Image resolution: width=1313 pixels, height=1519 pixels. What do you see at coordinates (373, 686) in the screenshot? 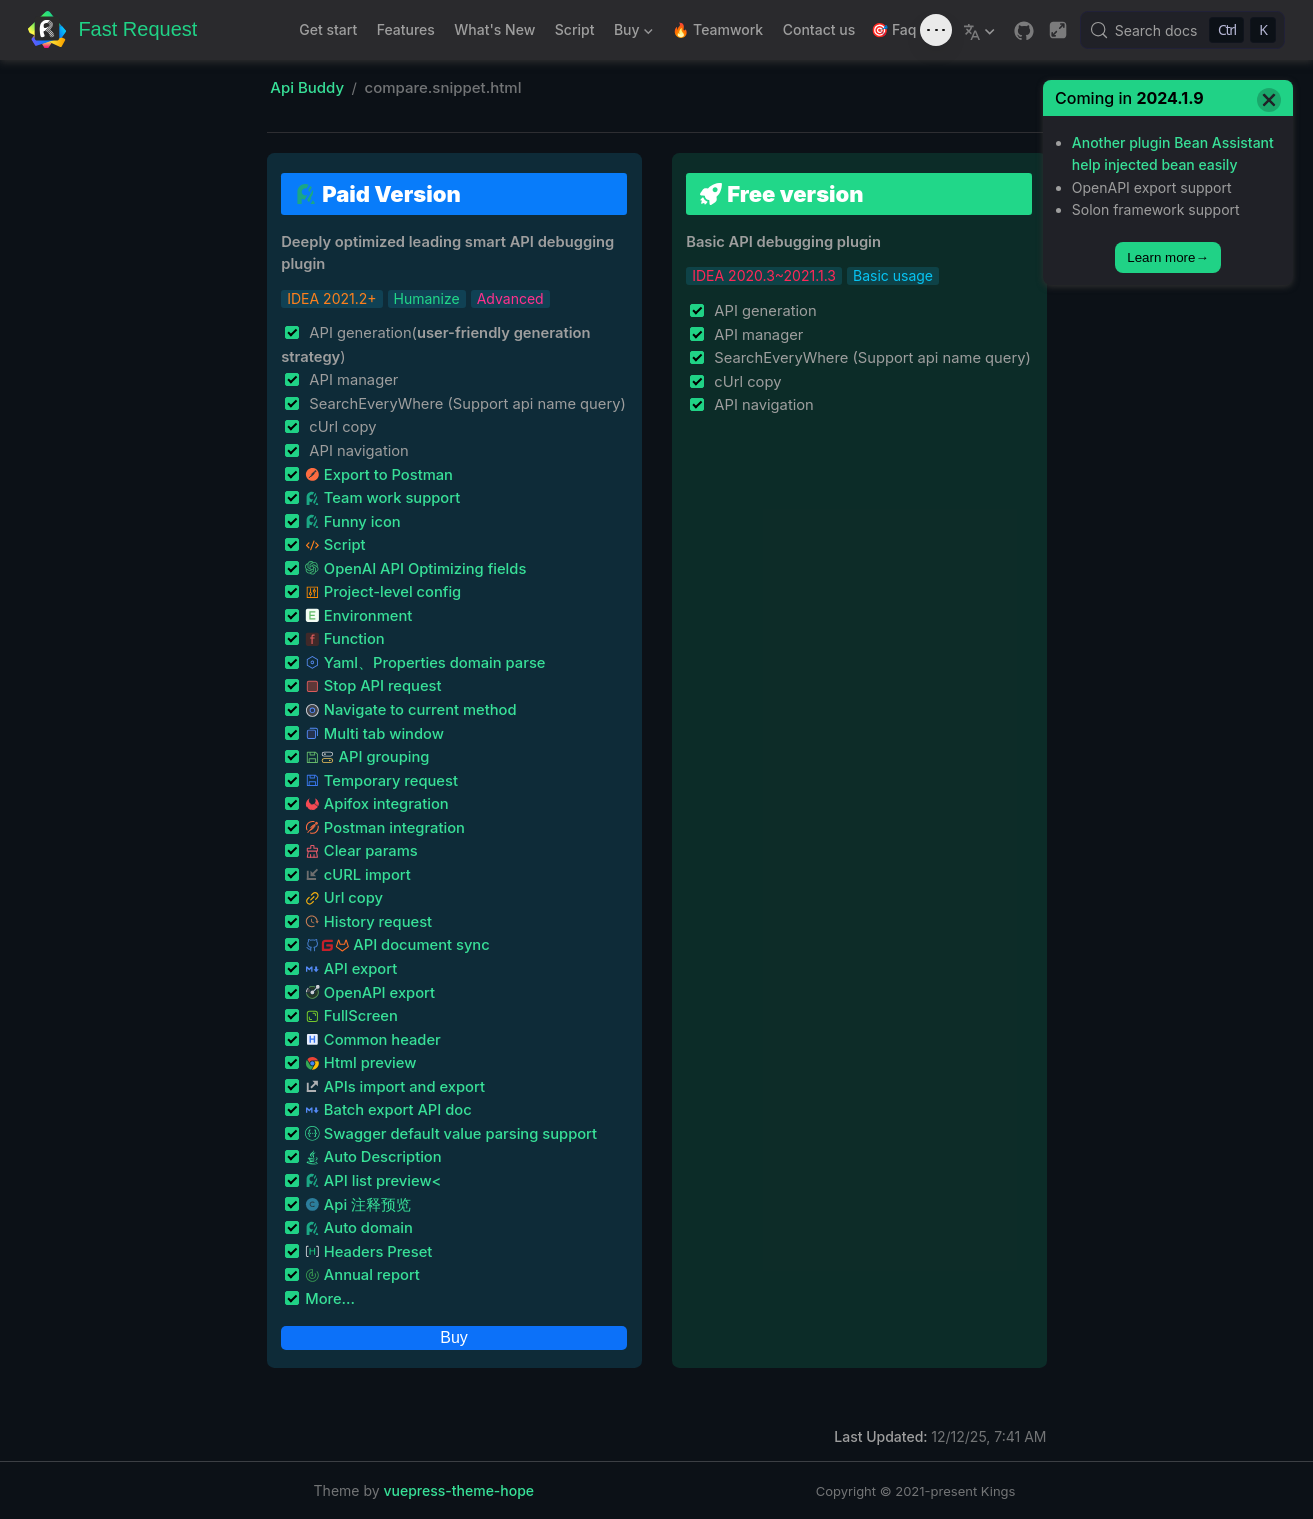
I see `Stop API request` at bounding box center [373, 686].